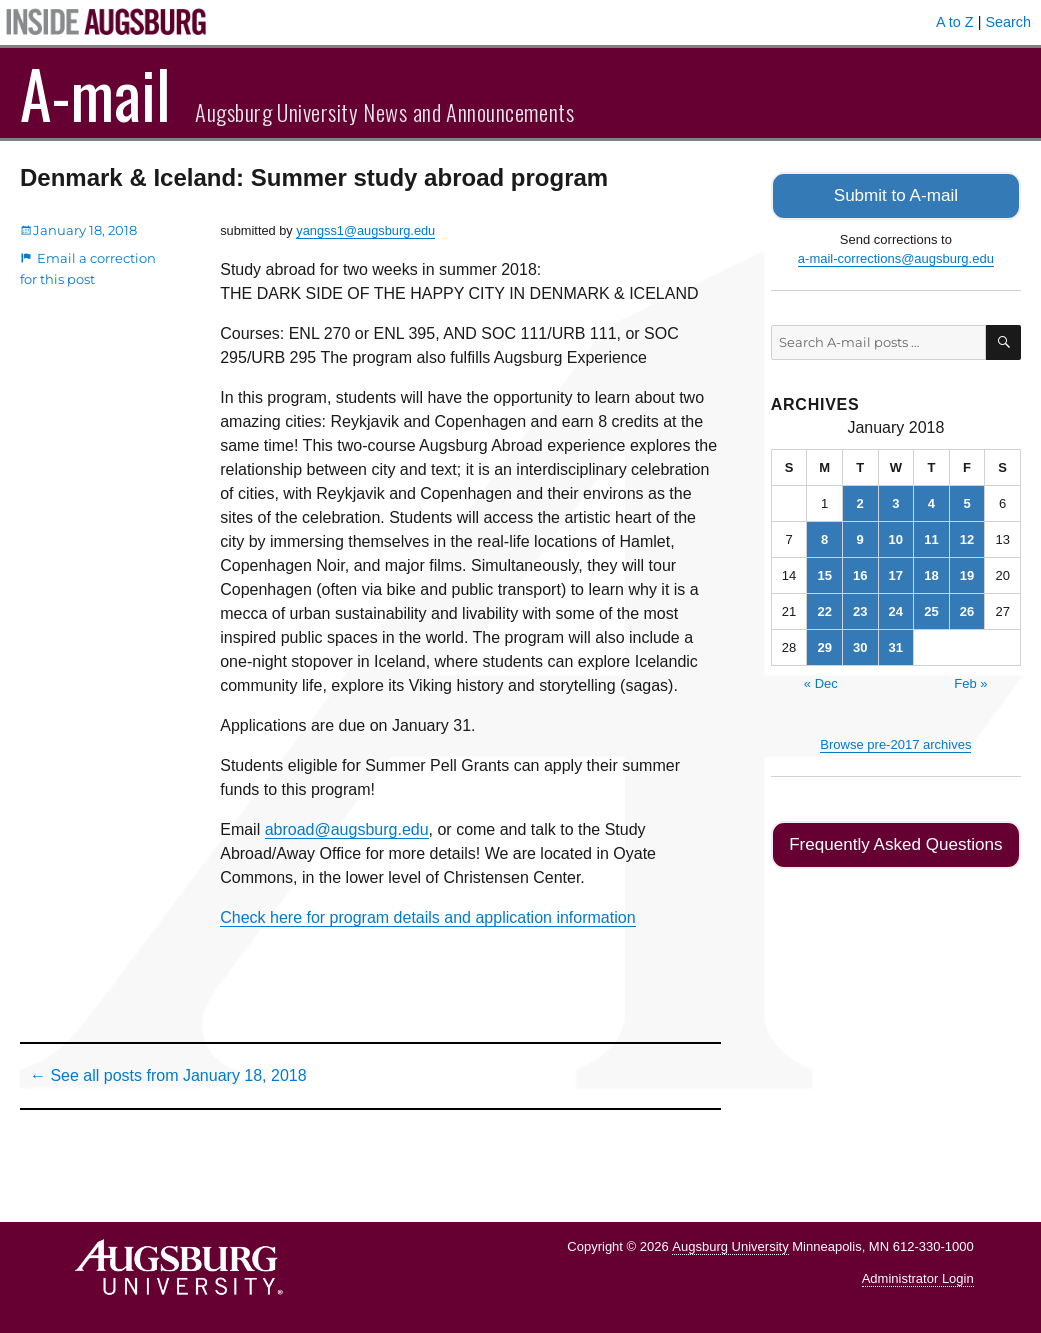 This screenshot has height=1333, width=1041. Describe the element at coordinates (895, 501) in the screenshot. I see `3 [Posts published on January 3, 2018]` at that location.